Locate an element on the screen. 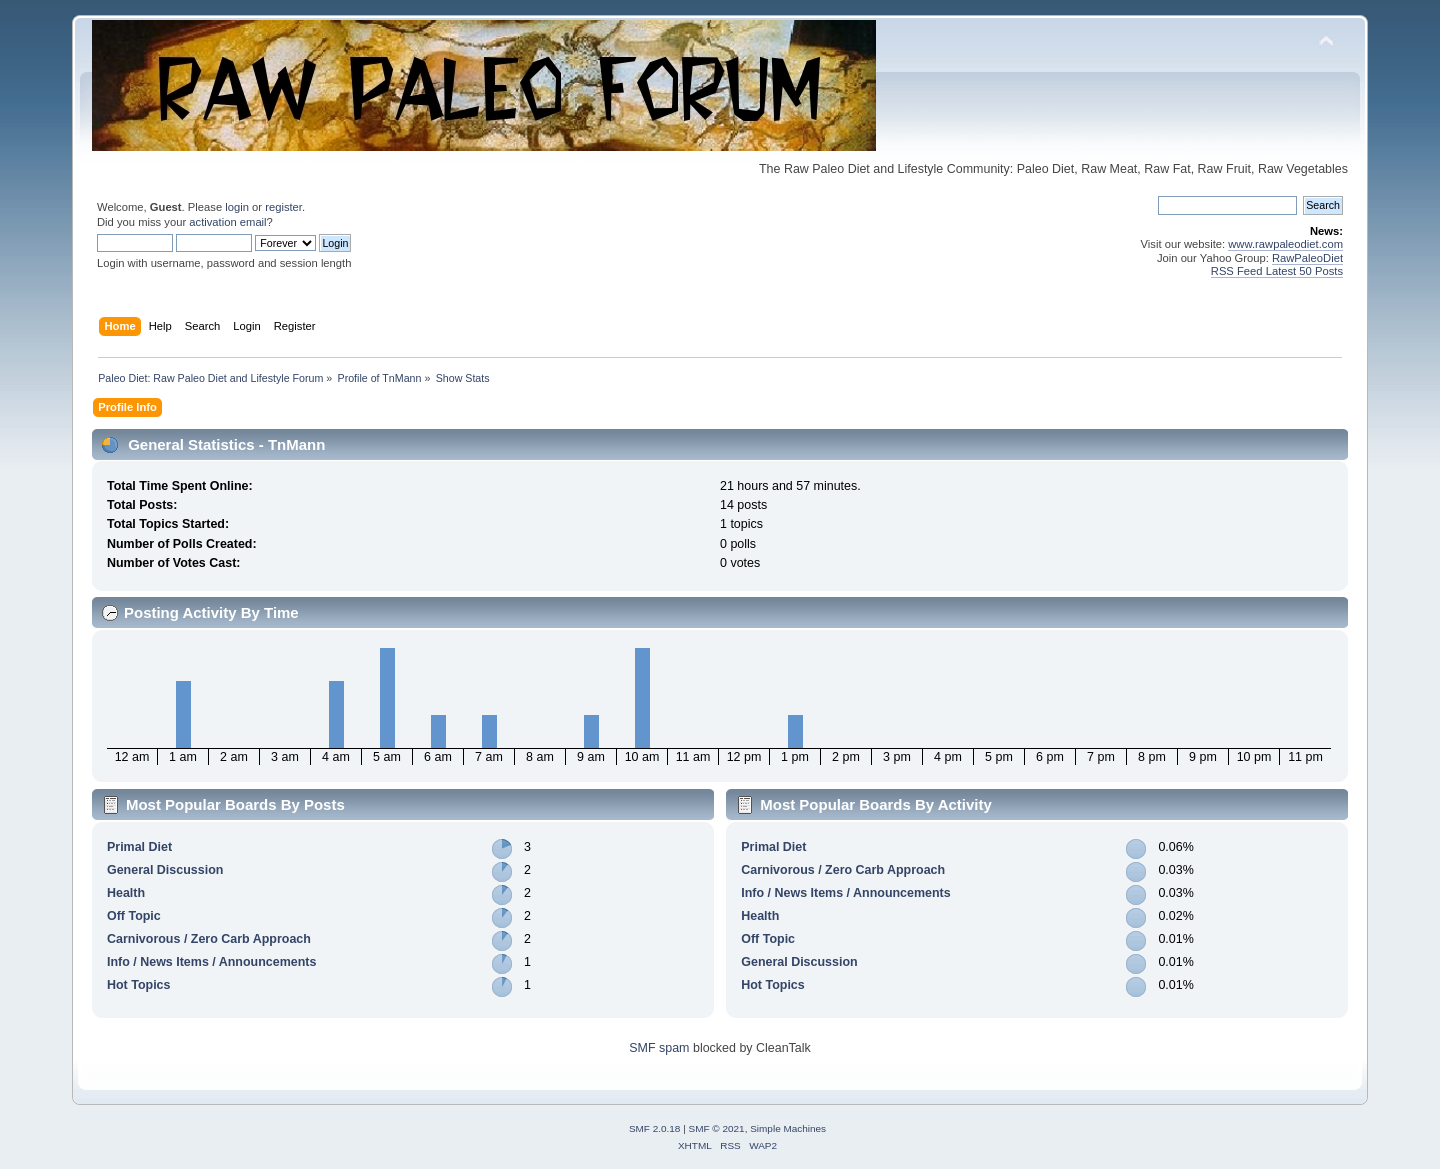 This screenshot has height=1169, width=1440. Health is located at coordinates (126, 893).